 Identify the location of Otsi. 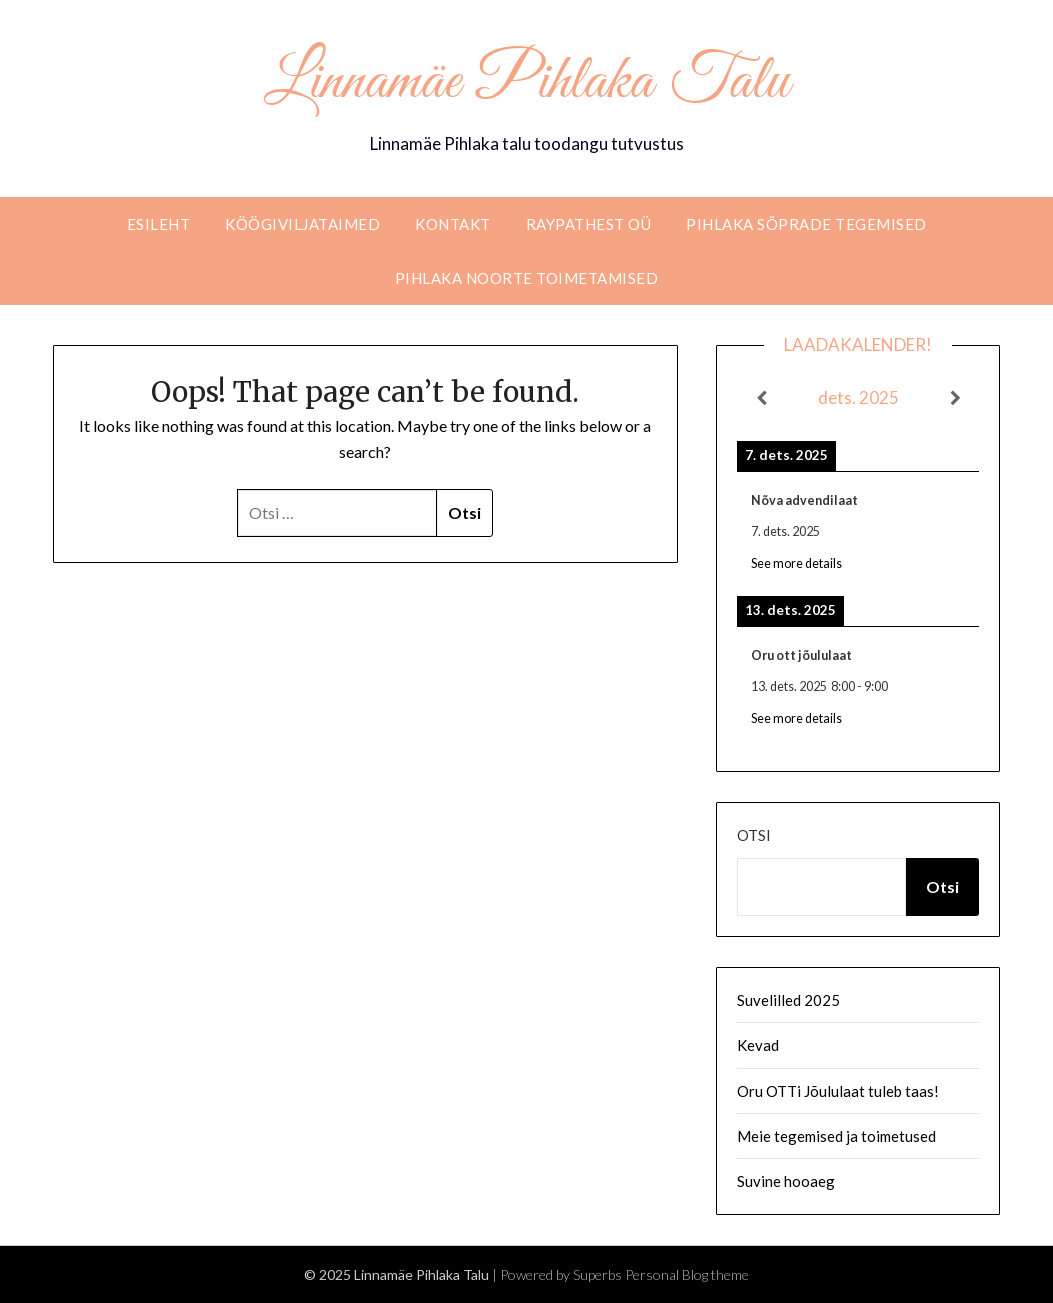
(754, 835).